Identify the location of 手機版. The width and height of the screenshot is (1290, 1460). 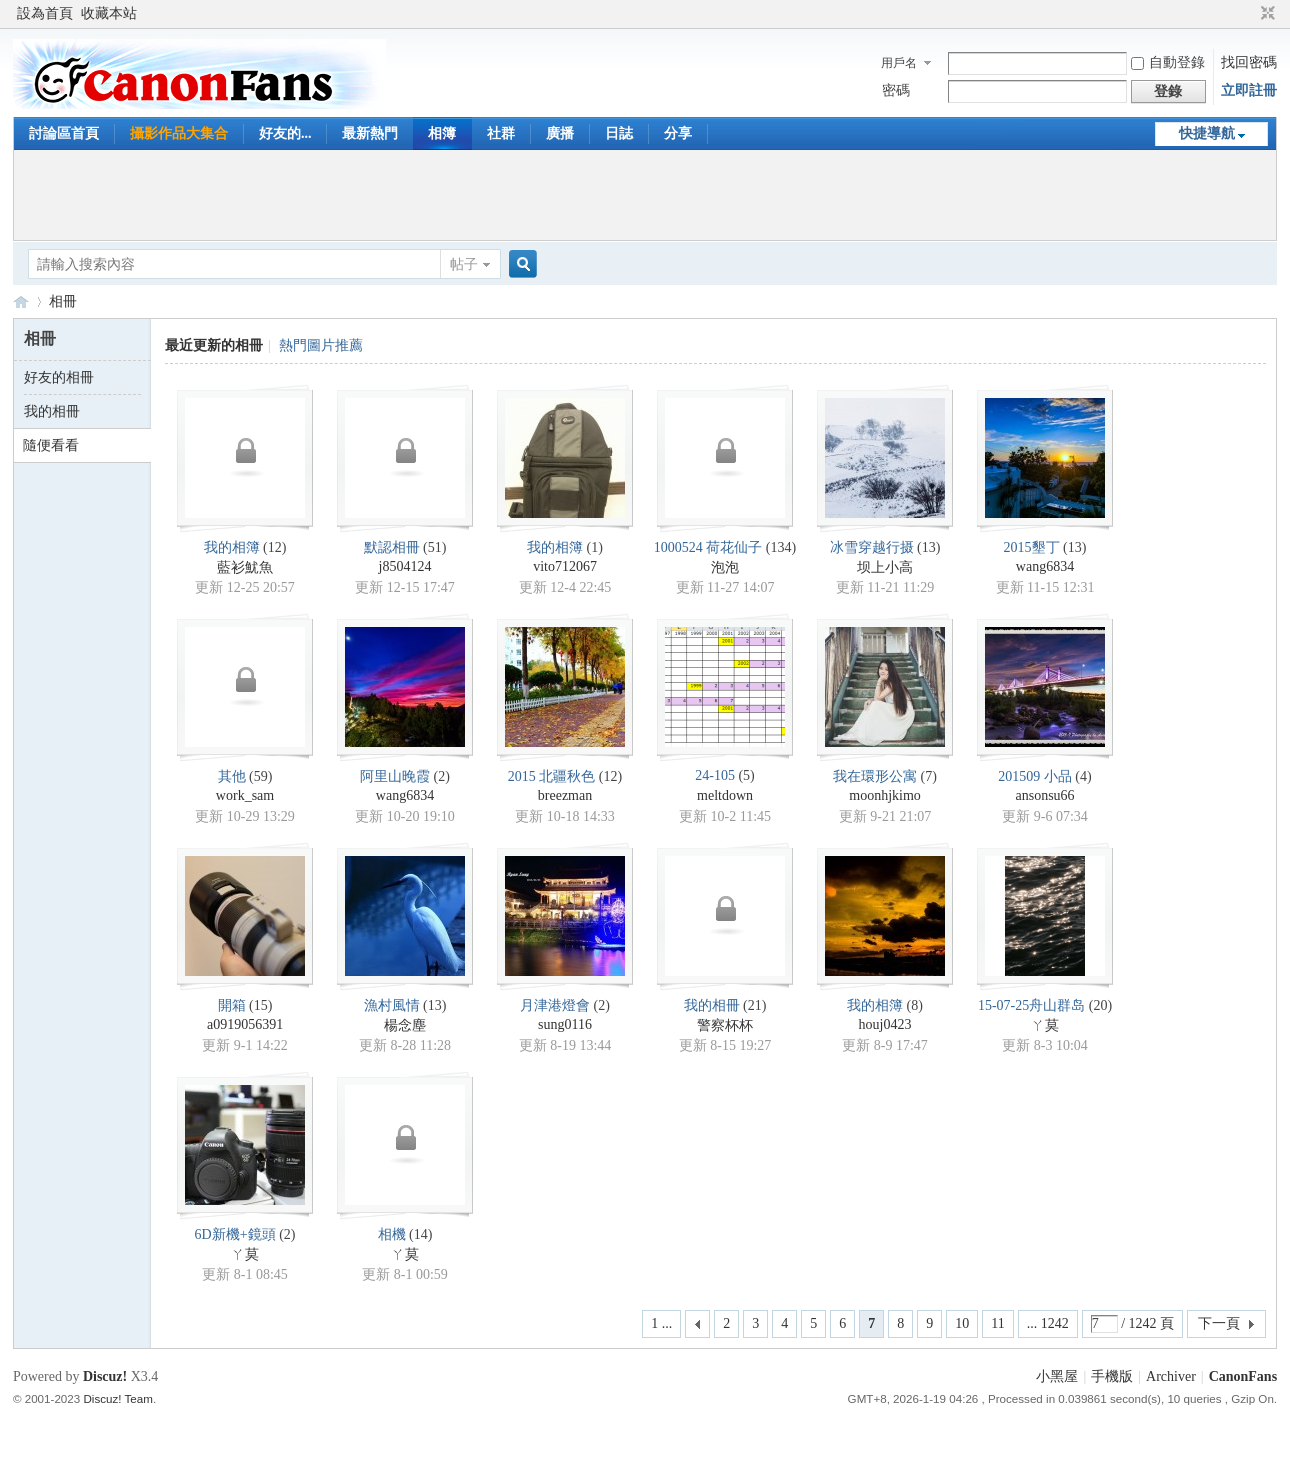
(1112, 1376).